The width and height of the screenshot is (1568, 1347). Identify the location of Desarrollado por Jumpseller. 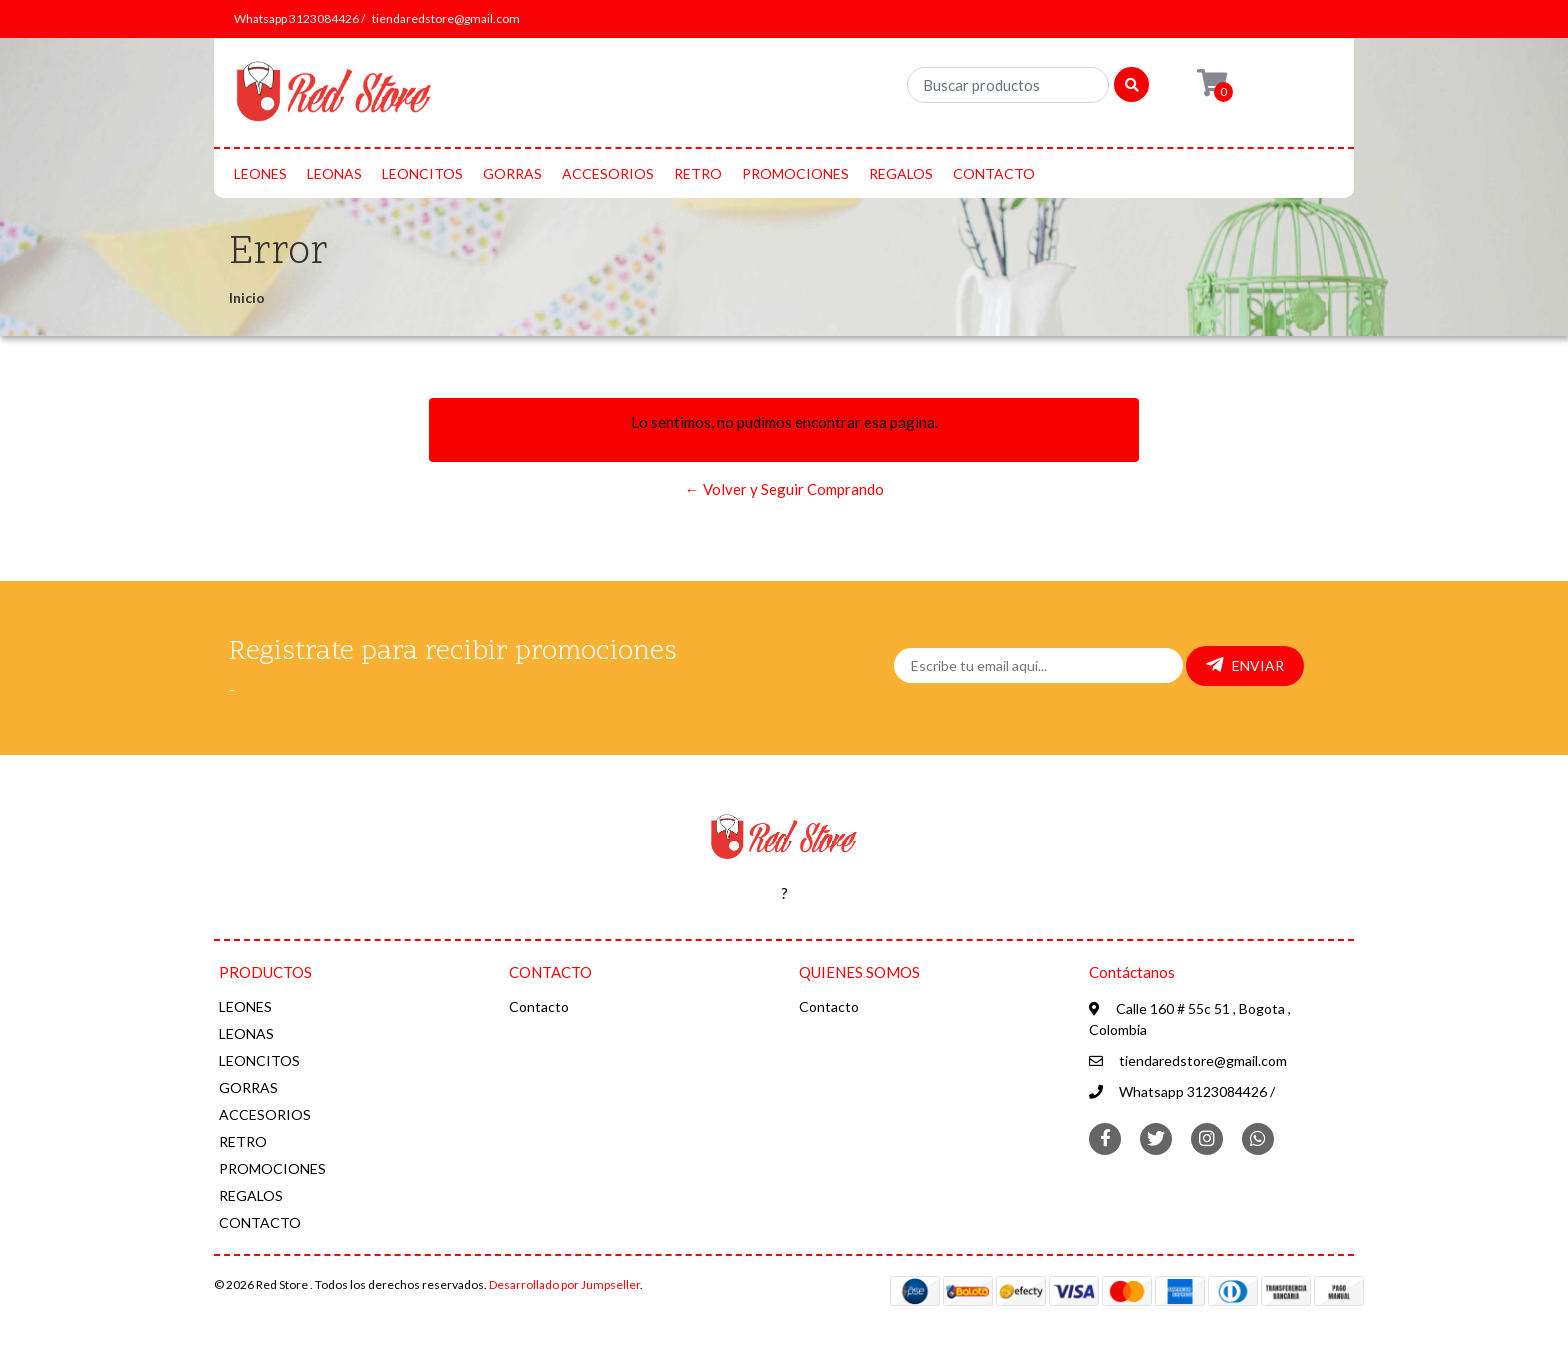
(564, 1284).